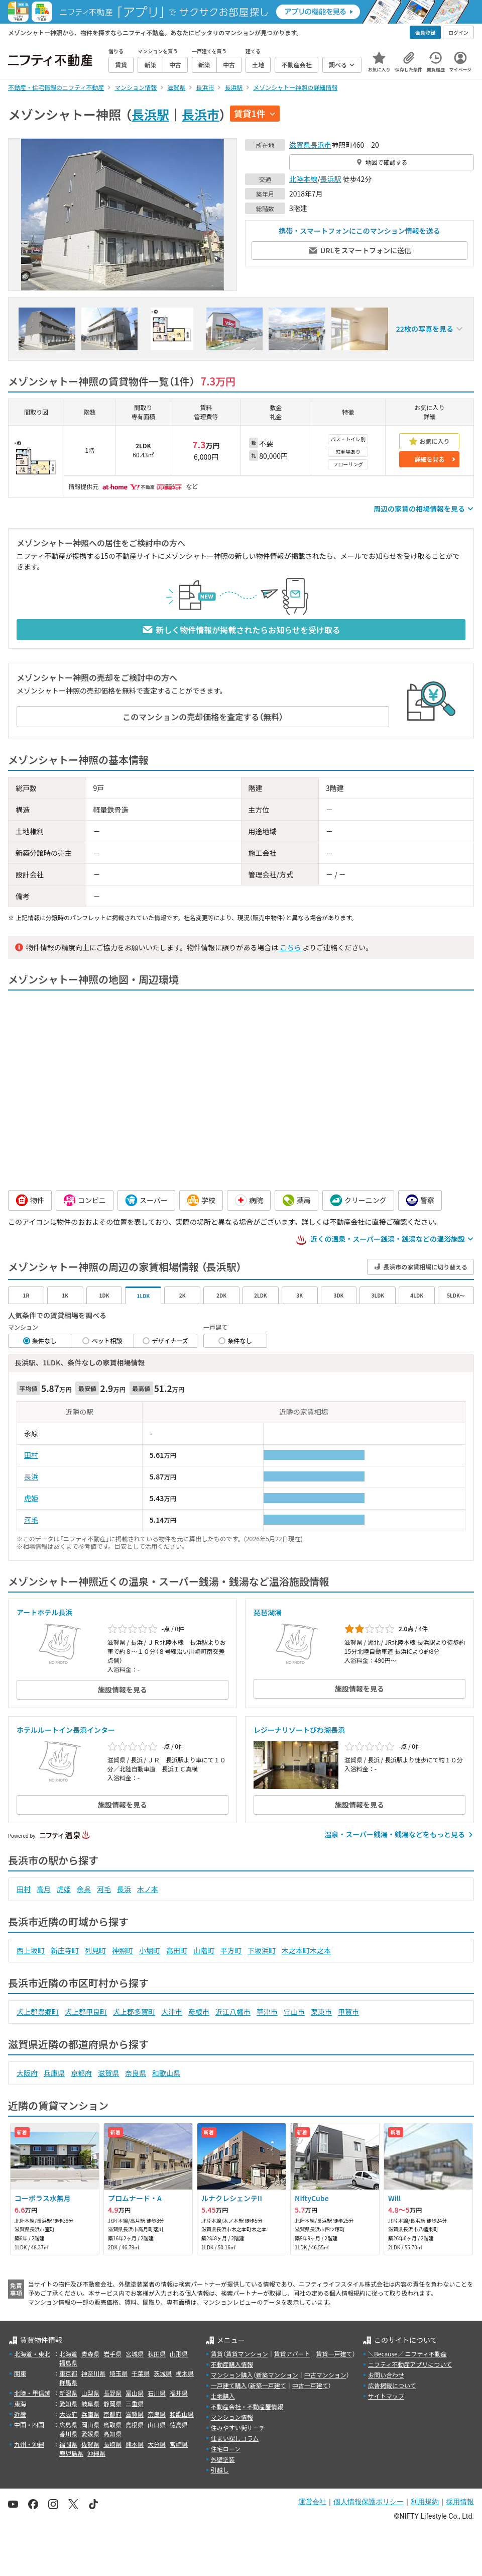 This screenshot has width=482, height=2576. I want to click on 北海道・東北, so click(32, 2353).